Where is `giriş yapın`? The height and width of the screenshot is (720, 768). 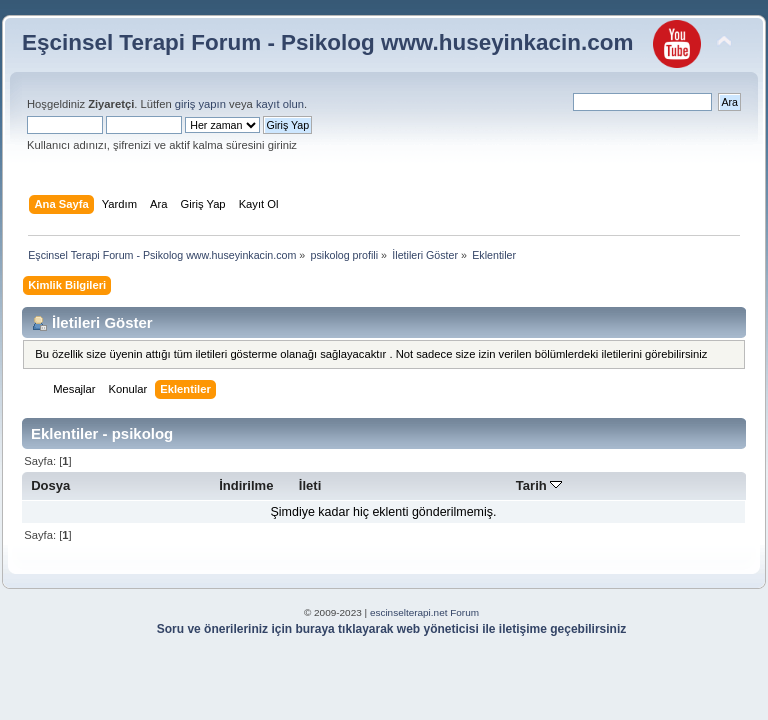 giriş yapın is located at coordinates (200, 104).